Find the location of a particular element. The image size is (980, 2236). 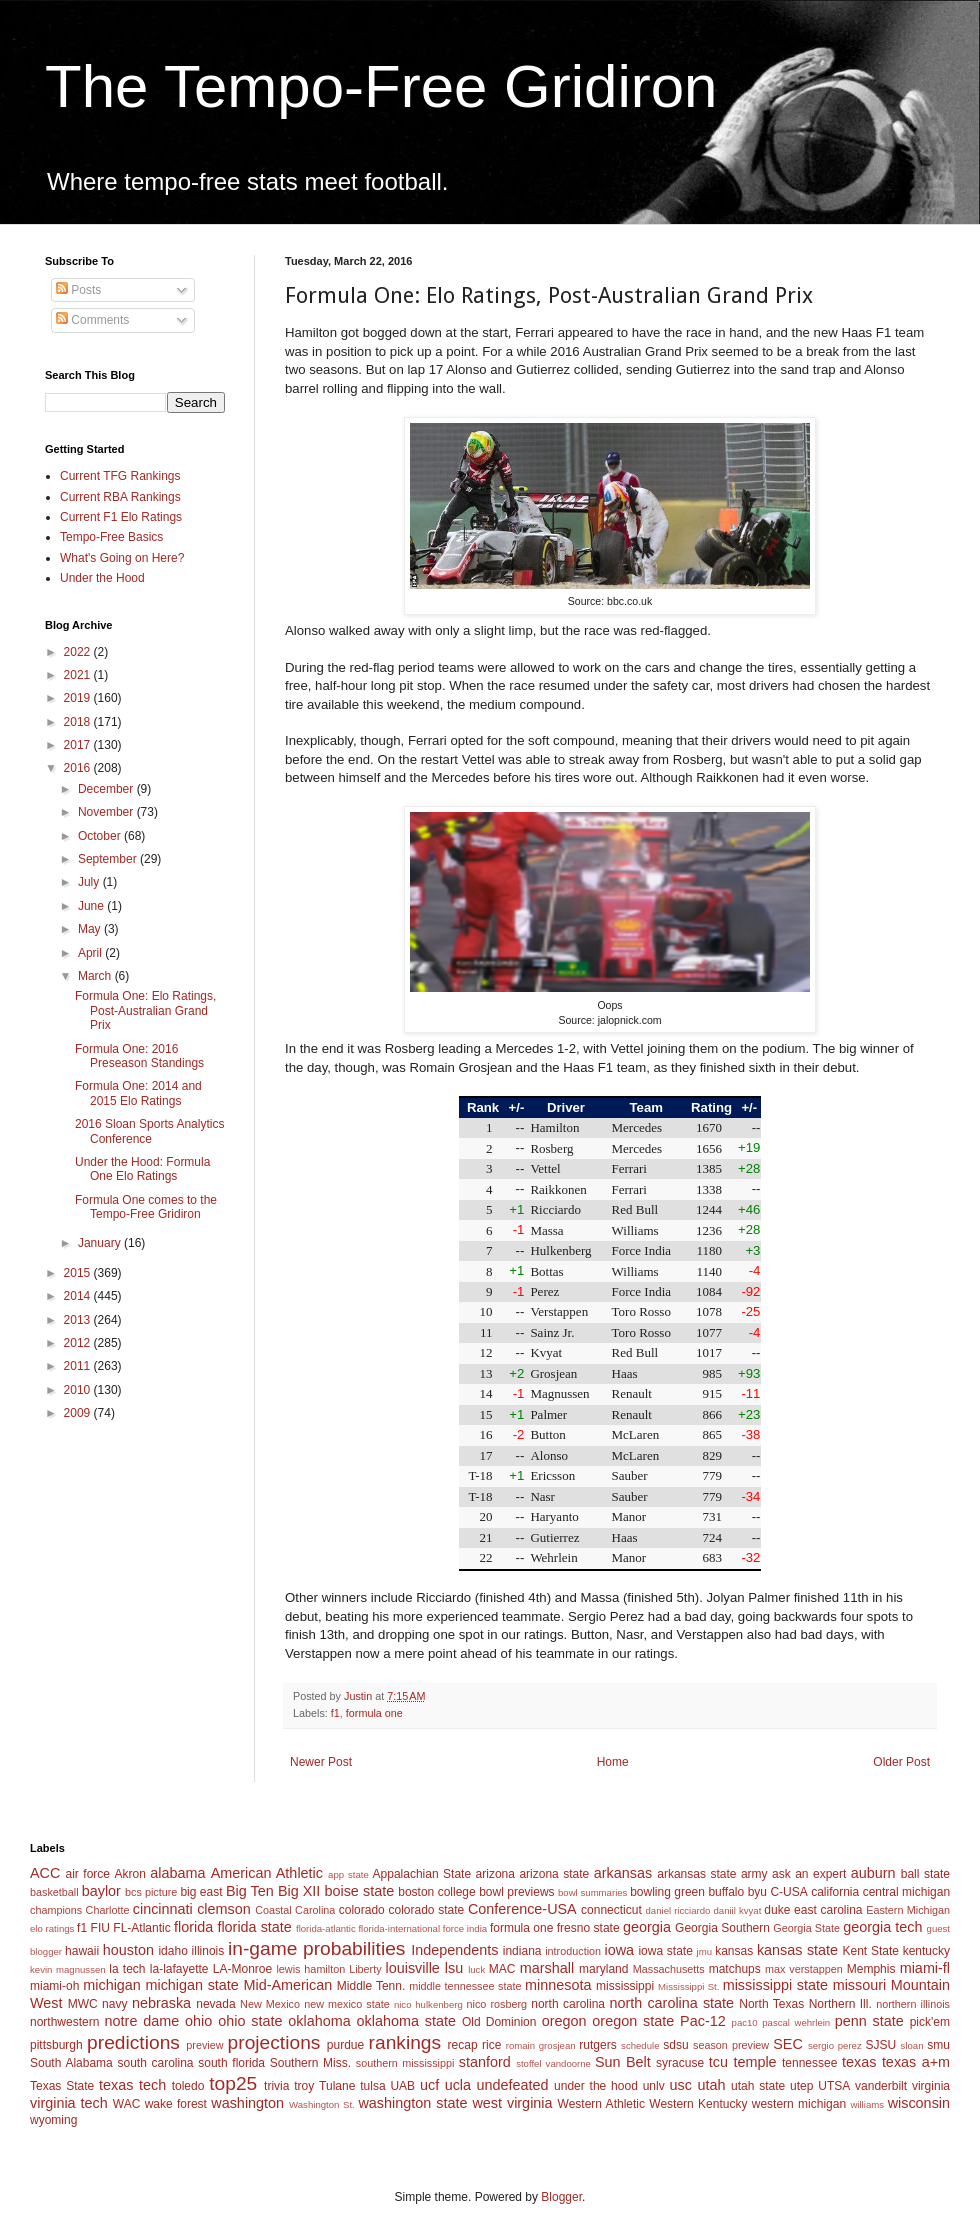

purdue is located at coordinates (345, 2045).